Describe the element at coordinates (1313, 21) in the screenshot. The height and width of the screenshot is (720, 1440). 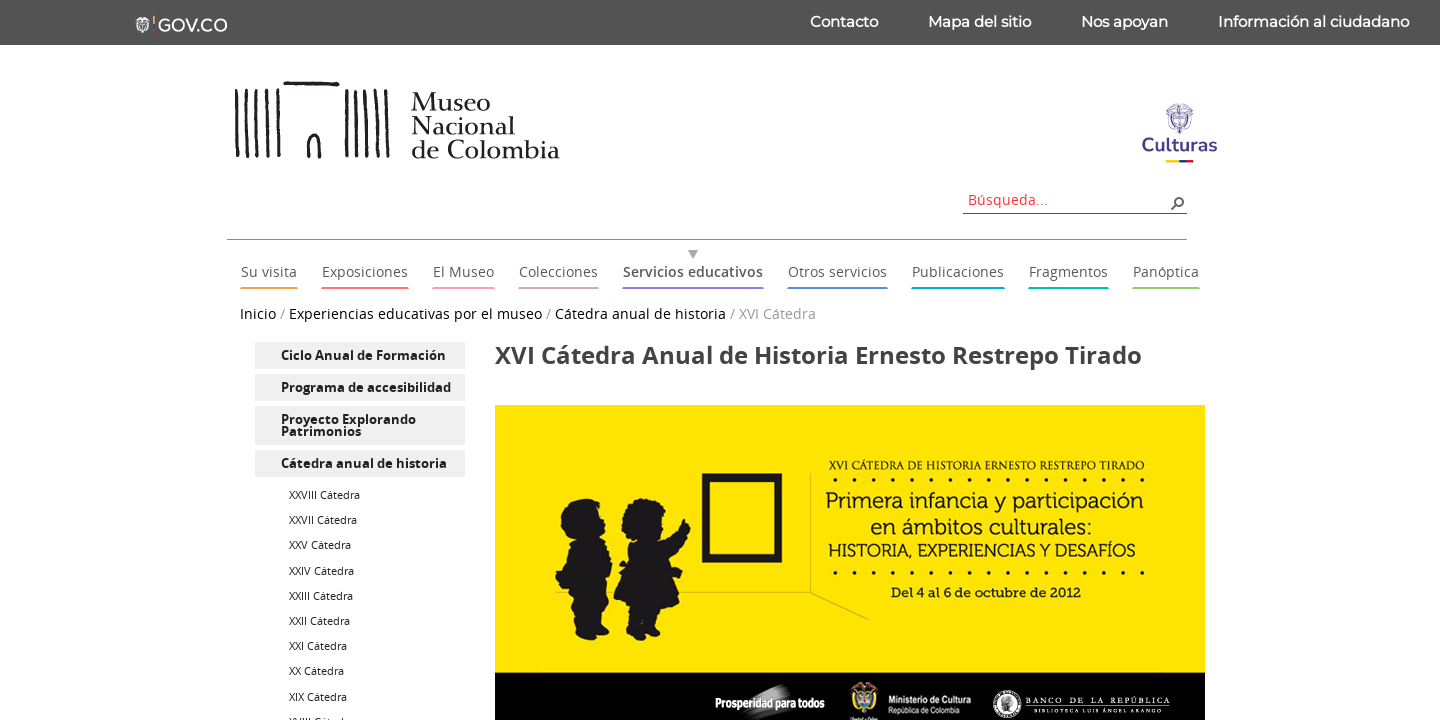
I see `Información al ciudadano` at that location.